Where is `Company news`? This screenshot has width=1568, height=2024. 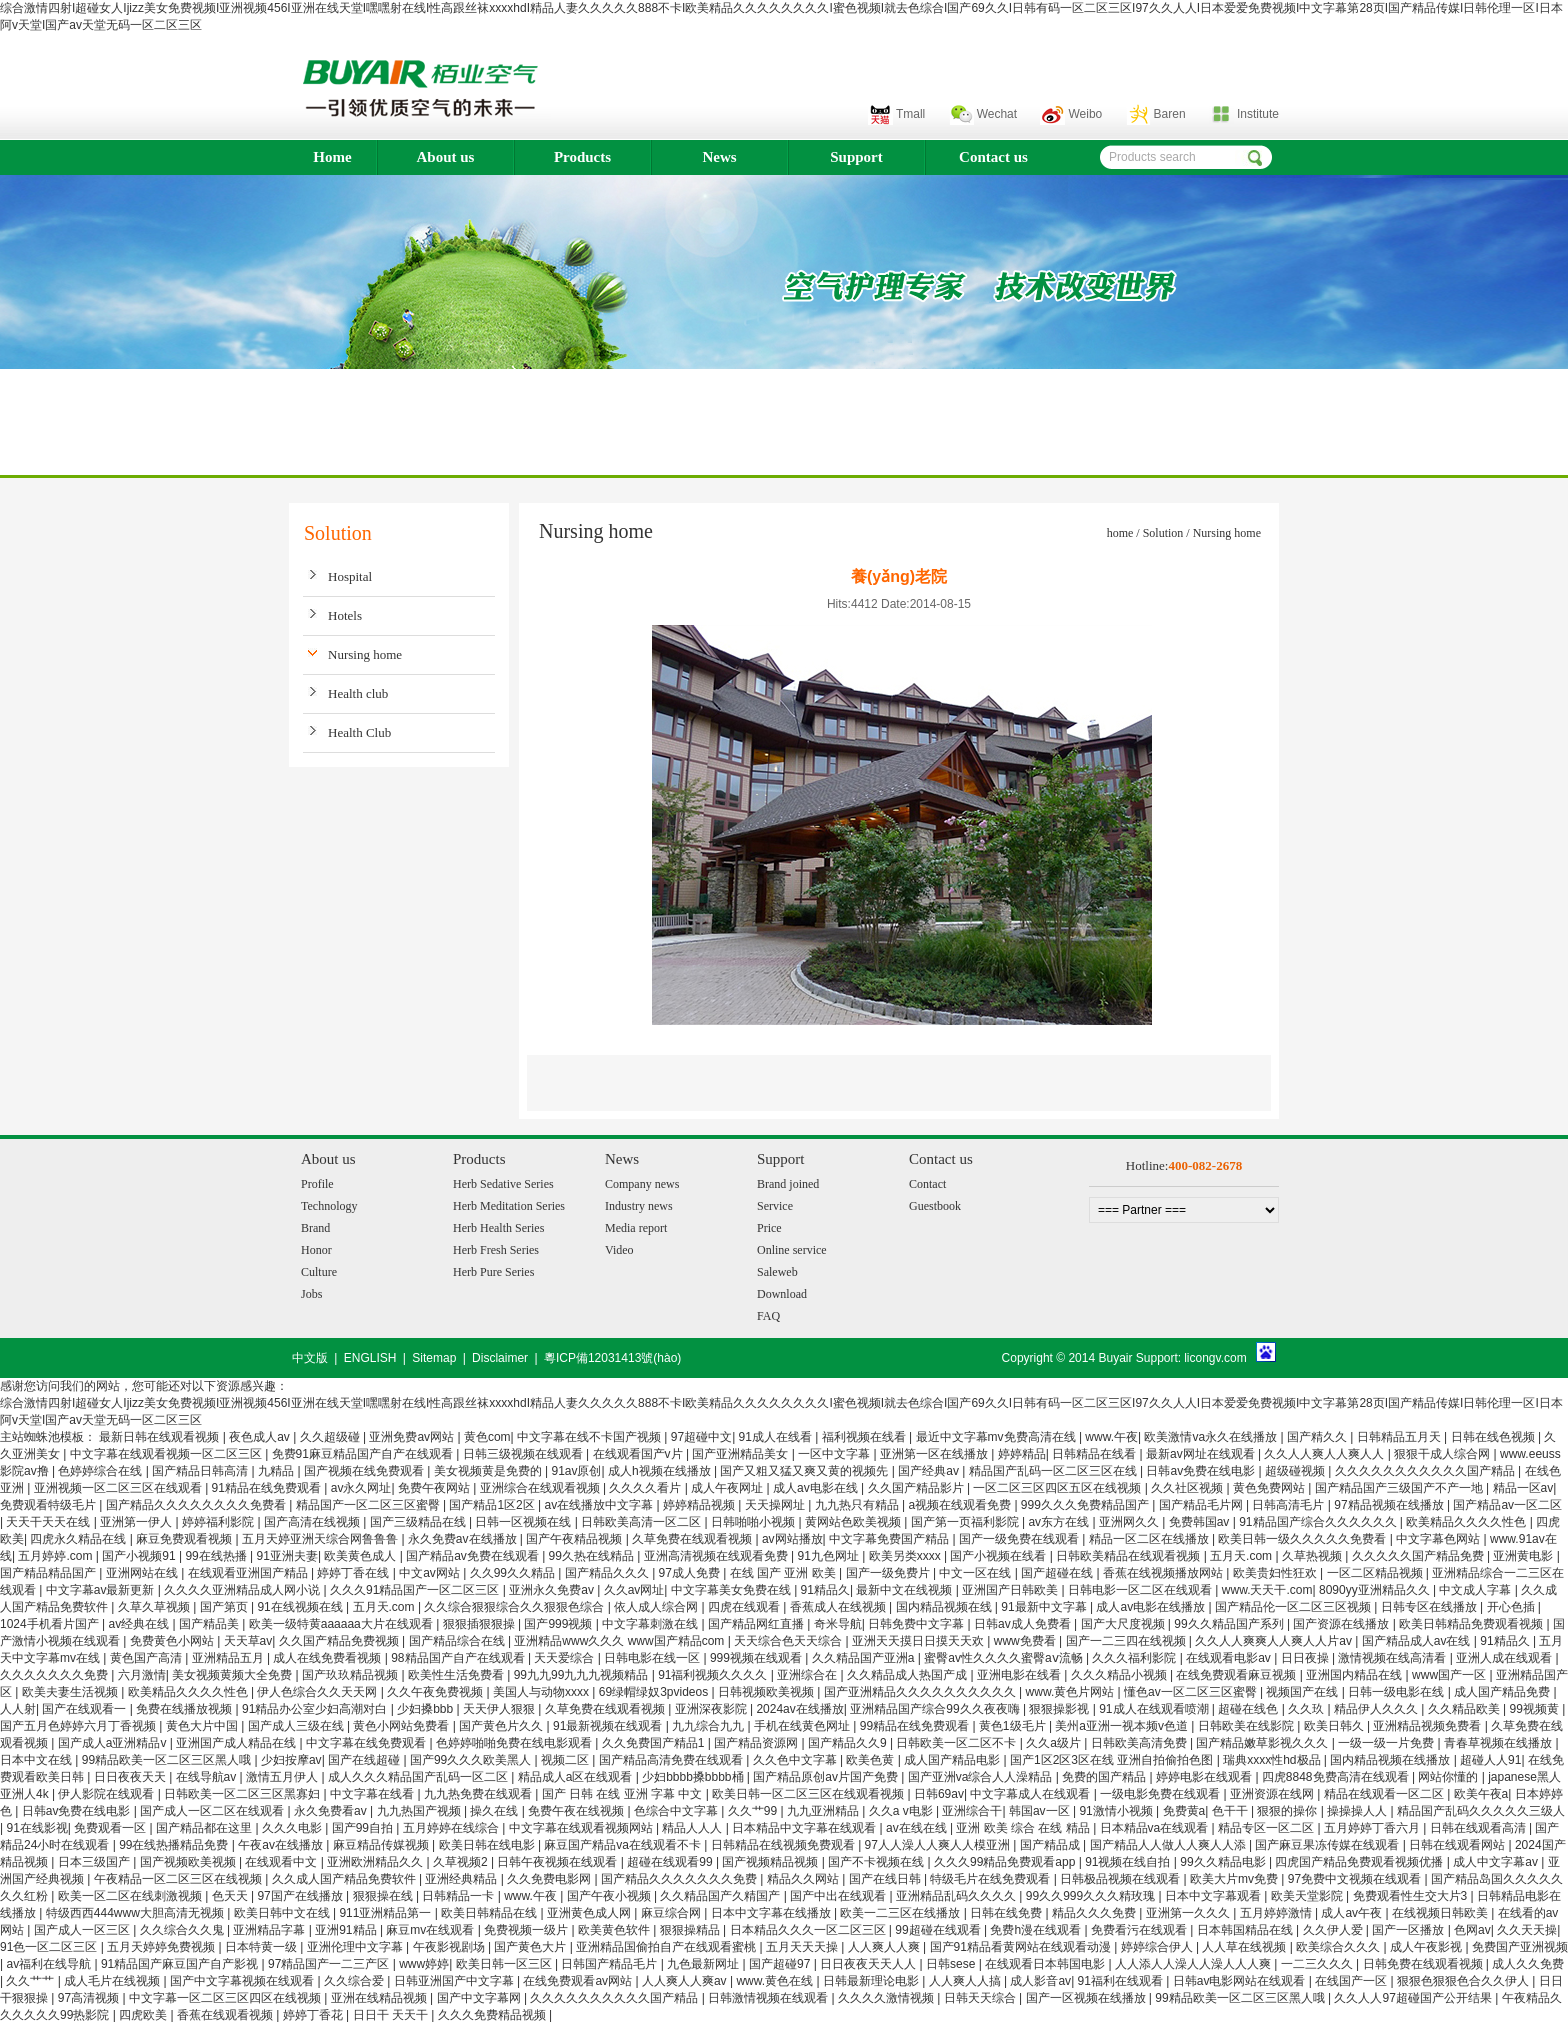
Company news is located at coordinates (642, 1184).